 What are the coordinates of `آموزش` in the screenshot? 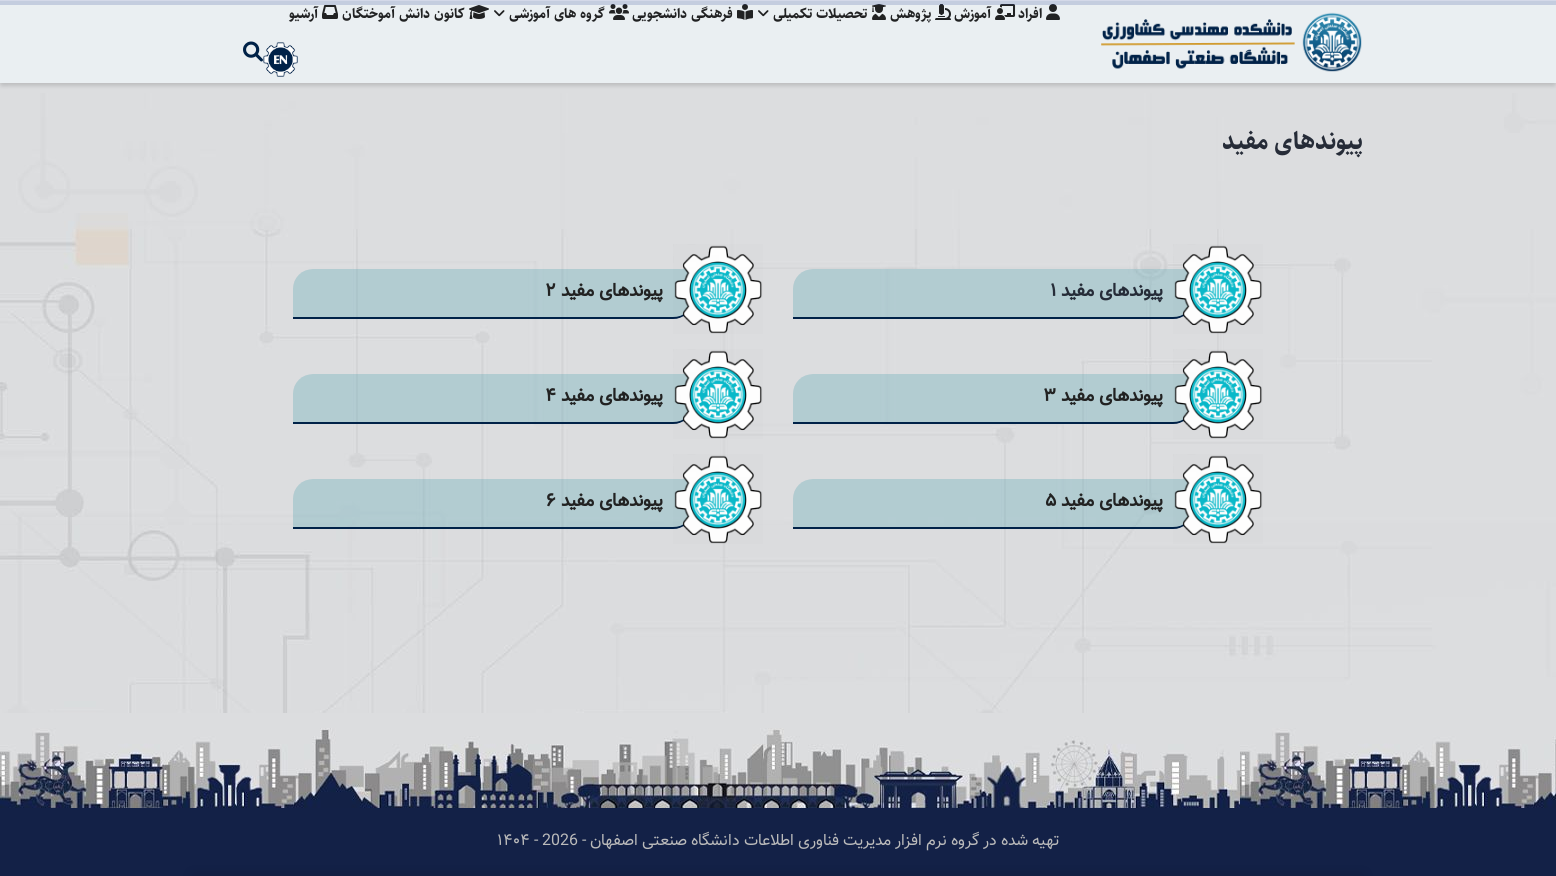 It's located at (981, 35).